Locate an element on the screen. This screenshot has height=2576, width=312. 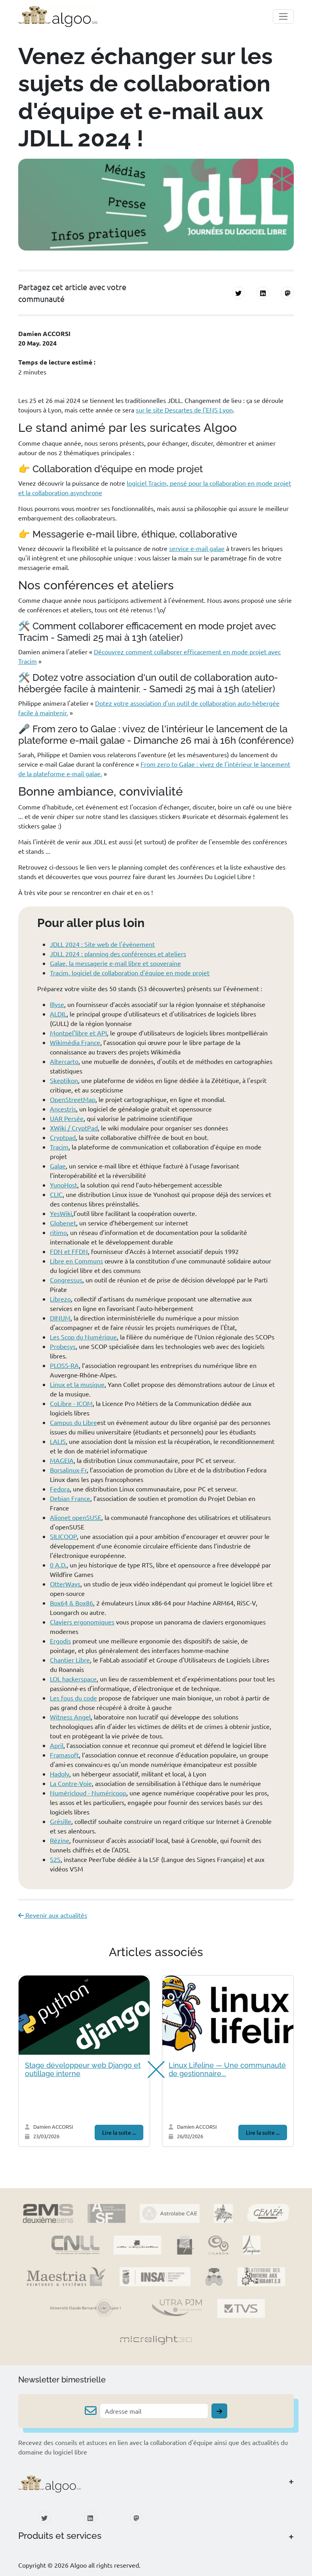
Probesys is located at coordinates (63, 1346).